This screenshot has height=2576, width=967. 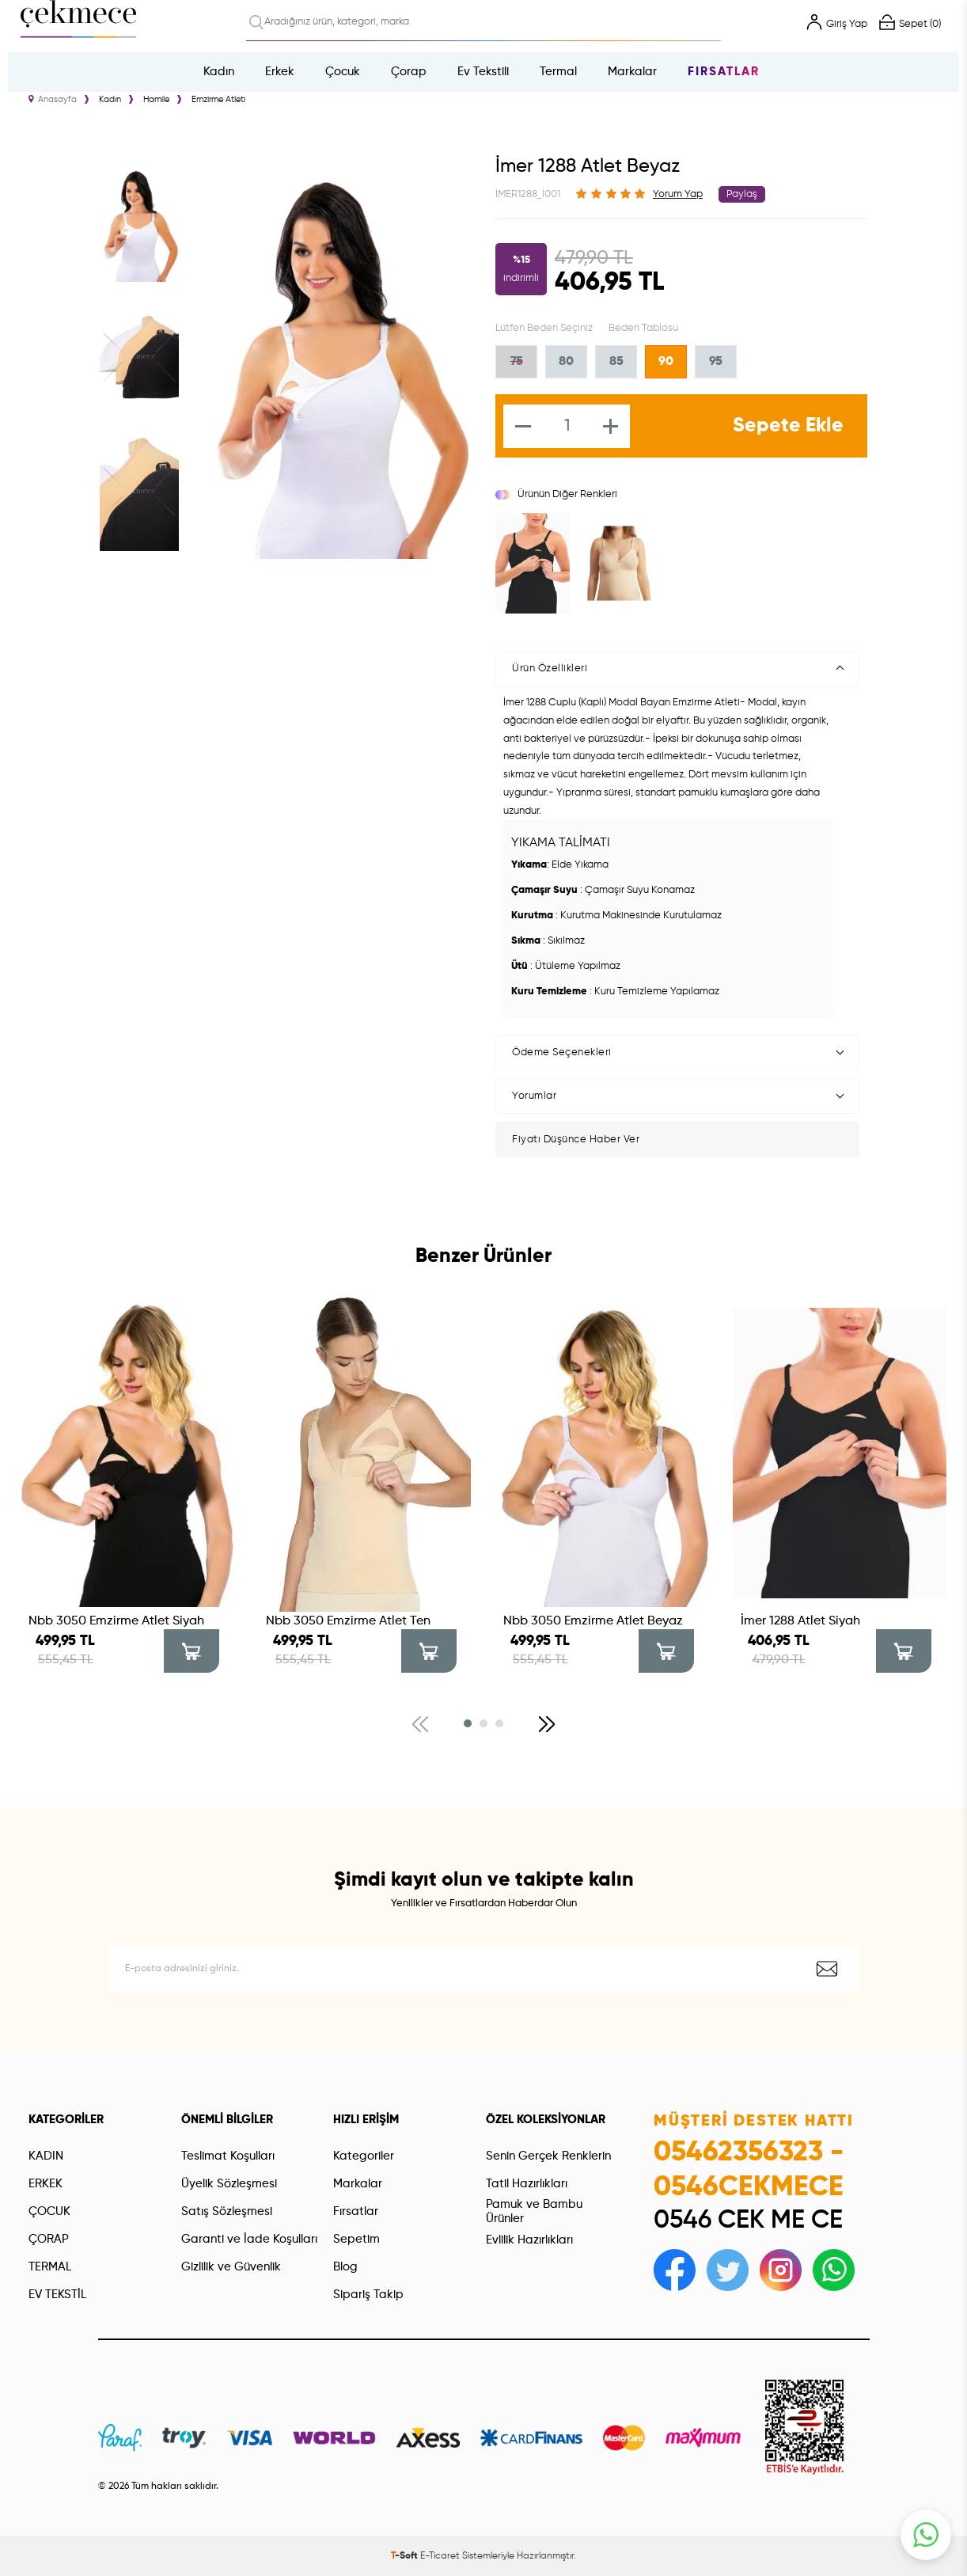 What do you see at coordinates (49, 2211) in the screenshot?
I see `ÇOCUK` at bounding box center [49, 2211].